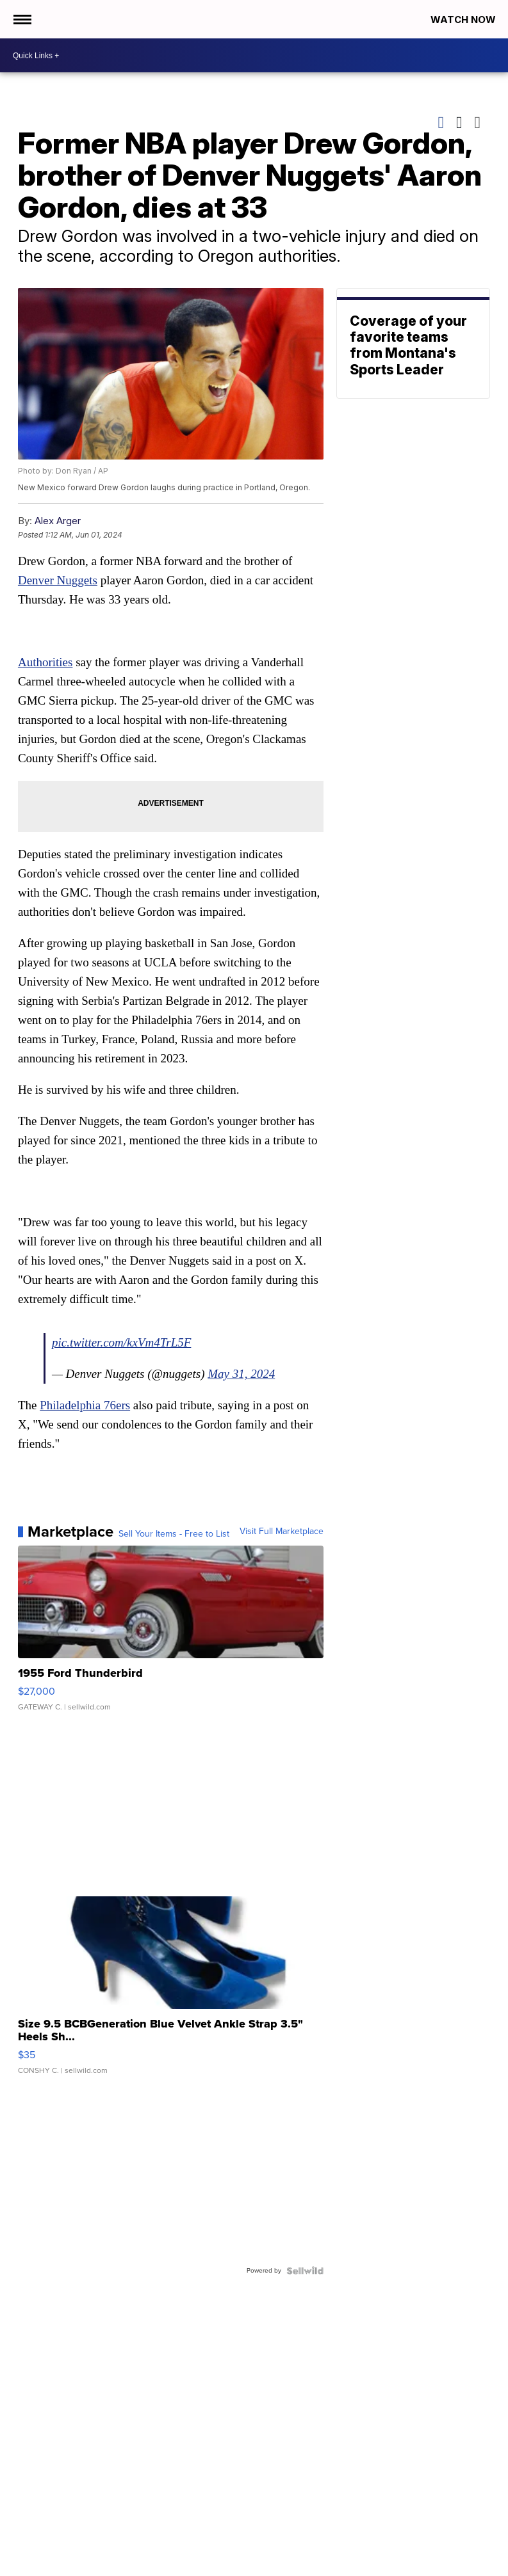 The image size is (508, 2576). Describe the element at coordinates (305, 2270) in the screenshot. I see `[Powered by Sellwild]` at that location.